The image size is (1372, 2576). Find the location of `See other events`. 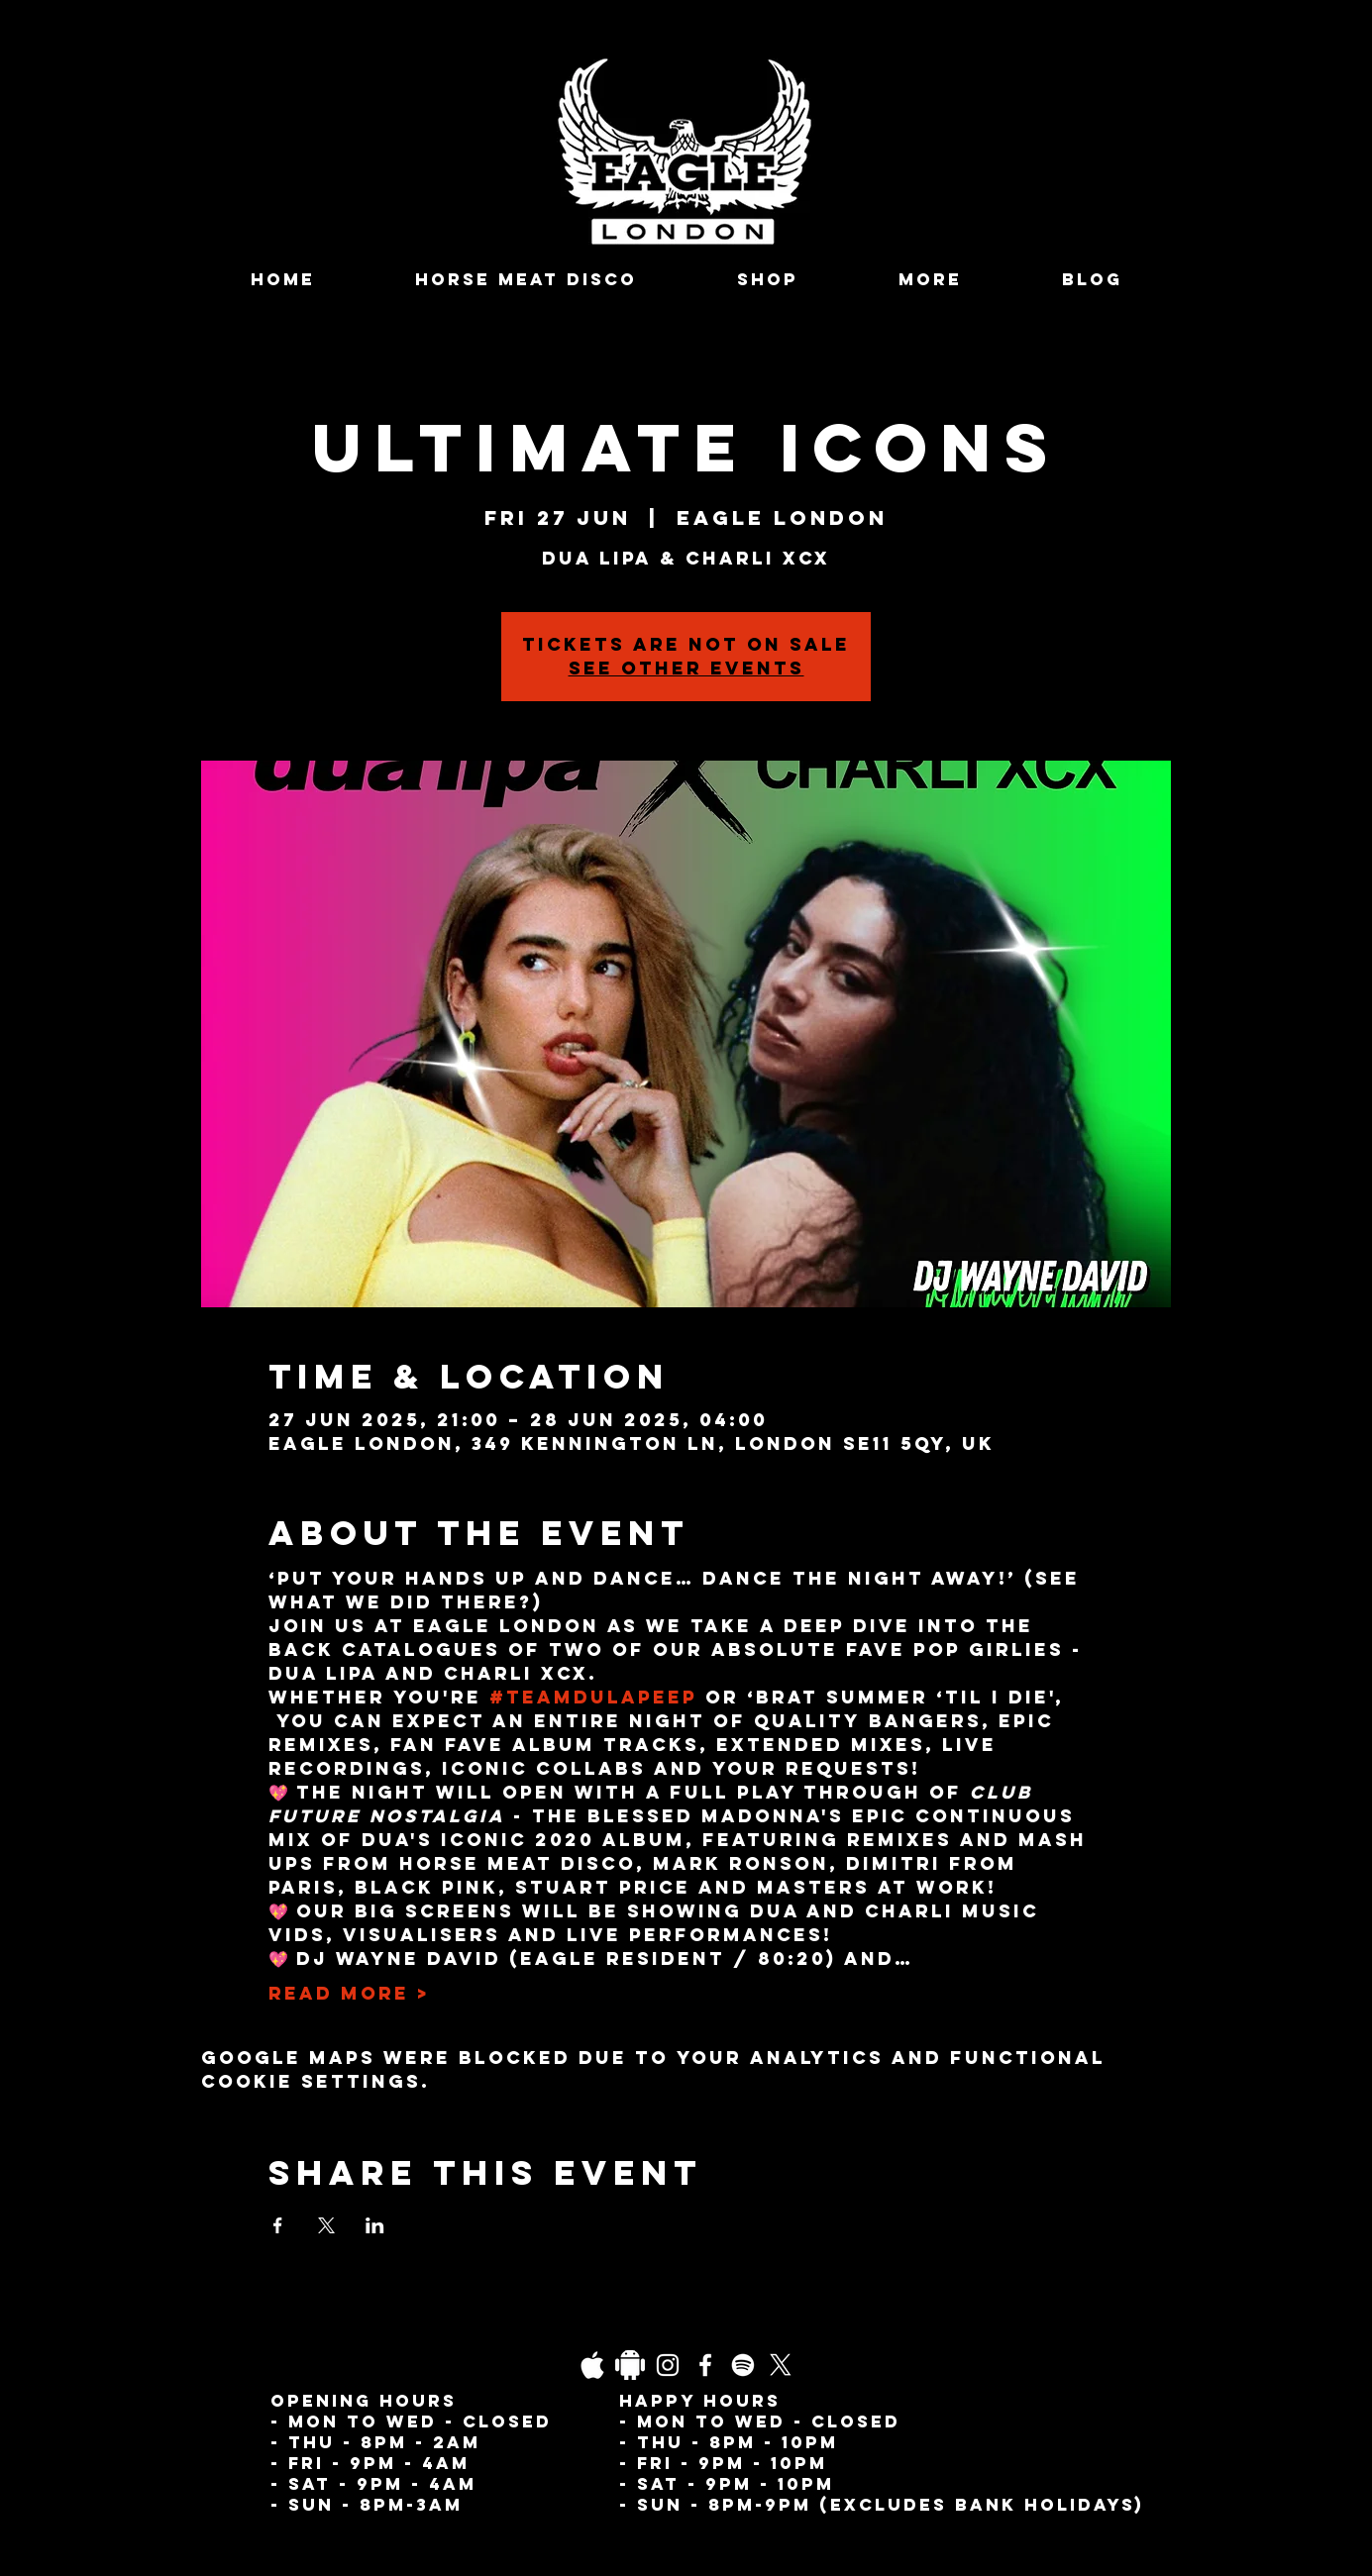

See other events is located at coordinates (686, 668).